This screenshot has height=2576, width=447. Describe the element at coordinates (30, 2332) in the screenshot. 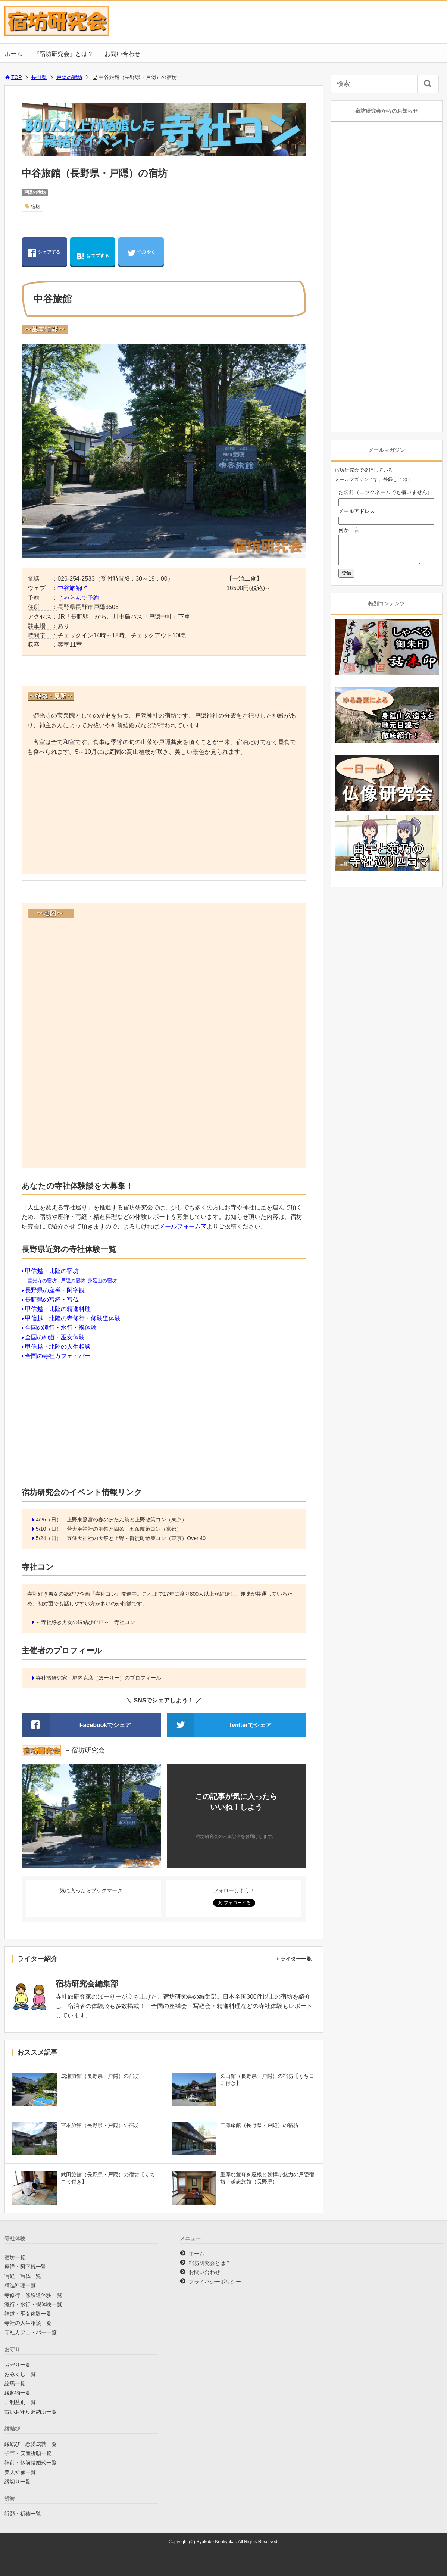

I see `寺社カフェ・バー一覧` at that location.